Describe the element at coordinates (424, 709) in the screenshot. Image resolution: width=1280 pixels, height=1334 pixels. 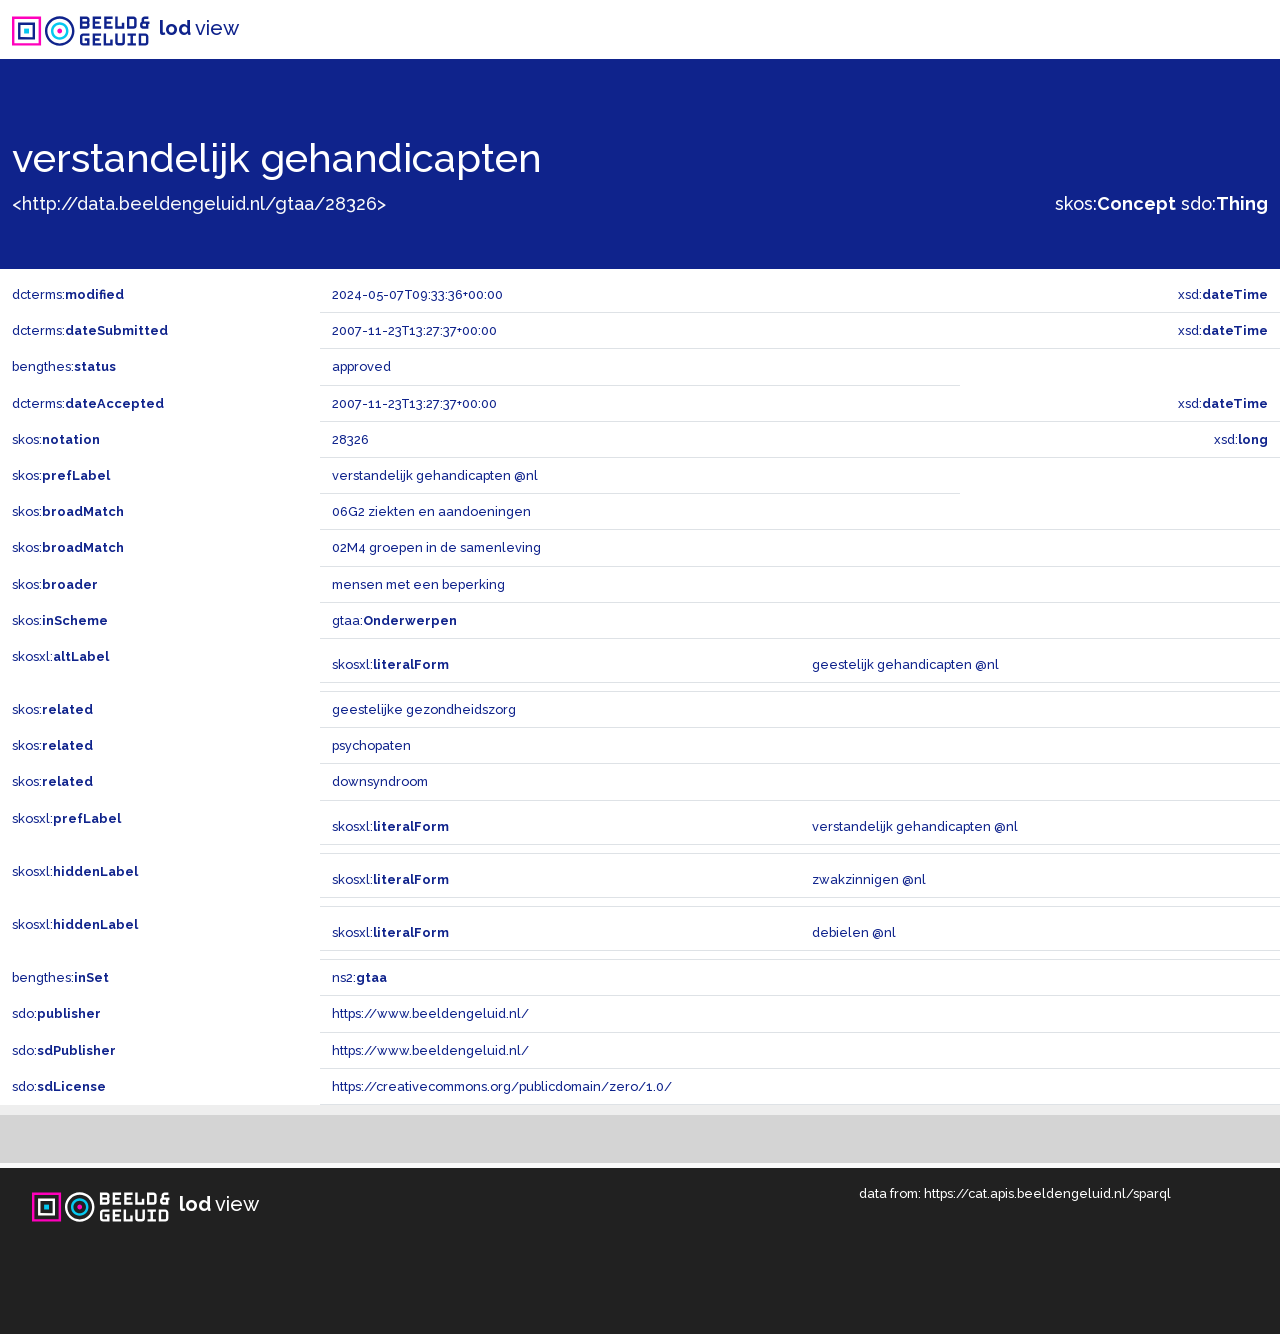
I see `geestelijke gezondheidszorg` at that location.